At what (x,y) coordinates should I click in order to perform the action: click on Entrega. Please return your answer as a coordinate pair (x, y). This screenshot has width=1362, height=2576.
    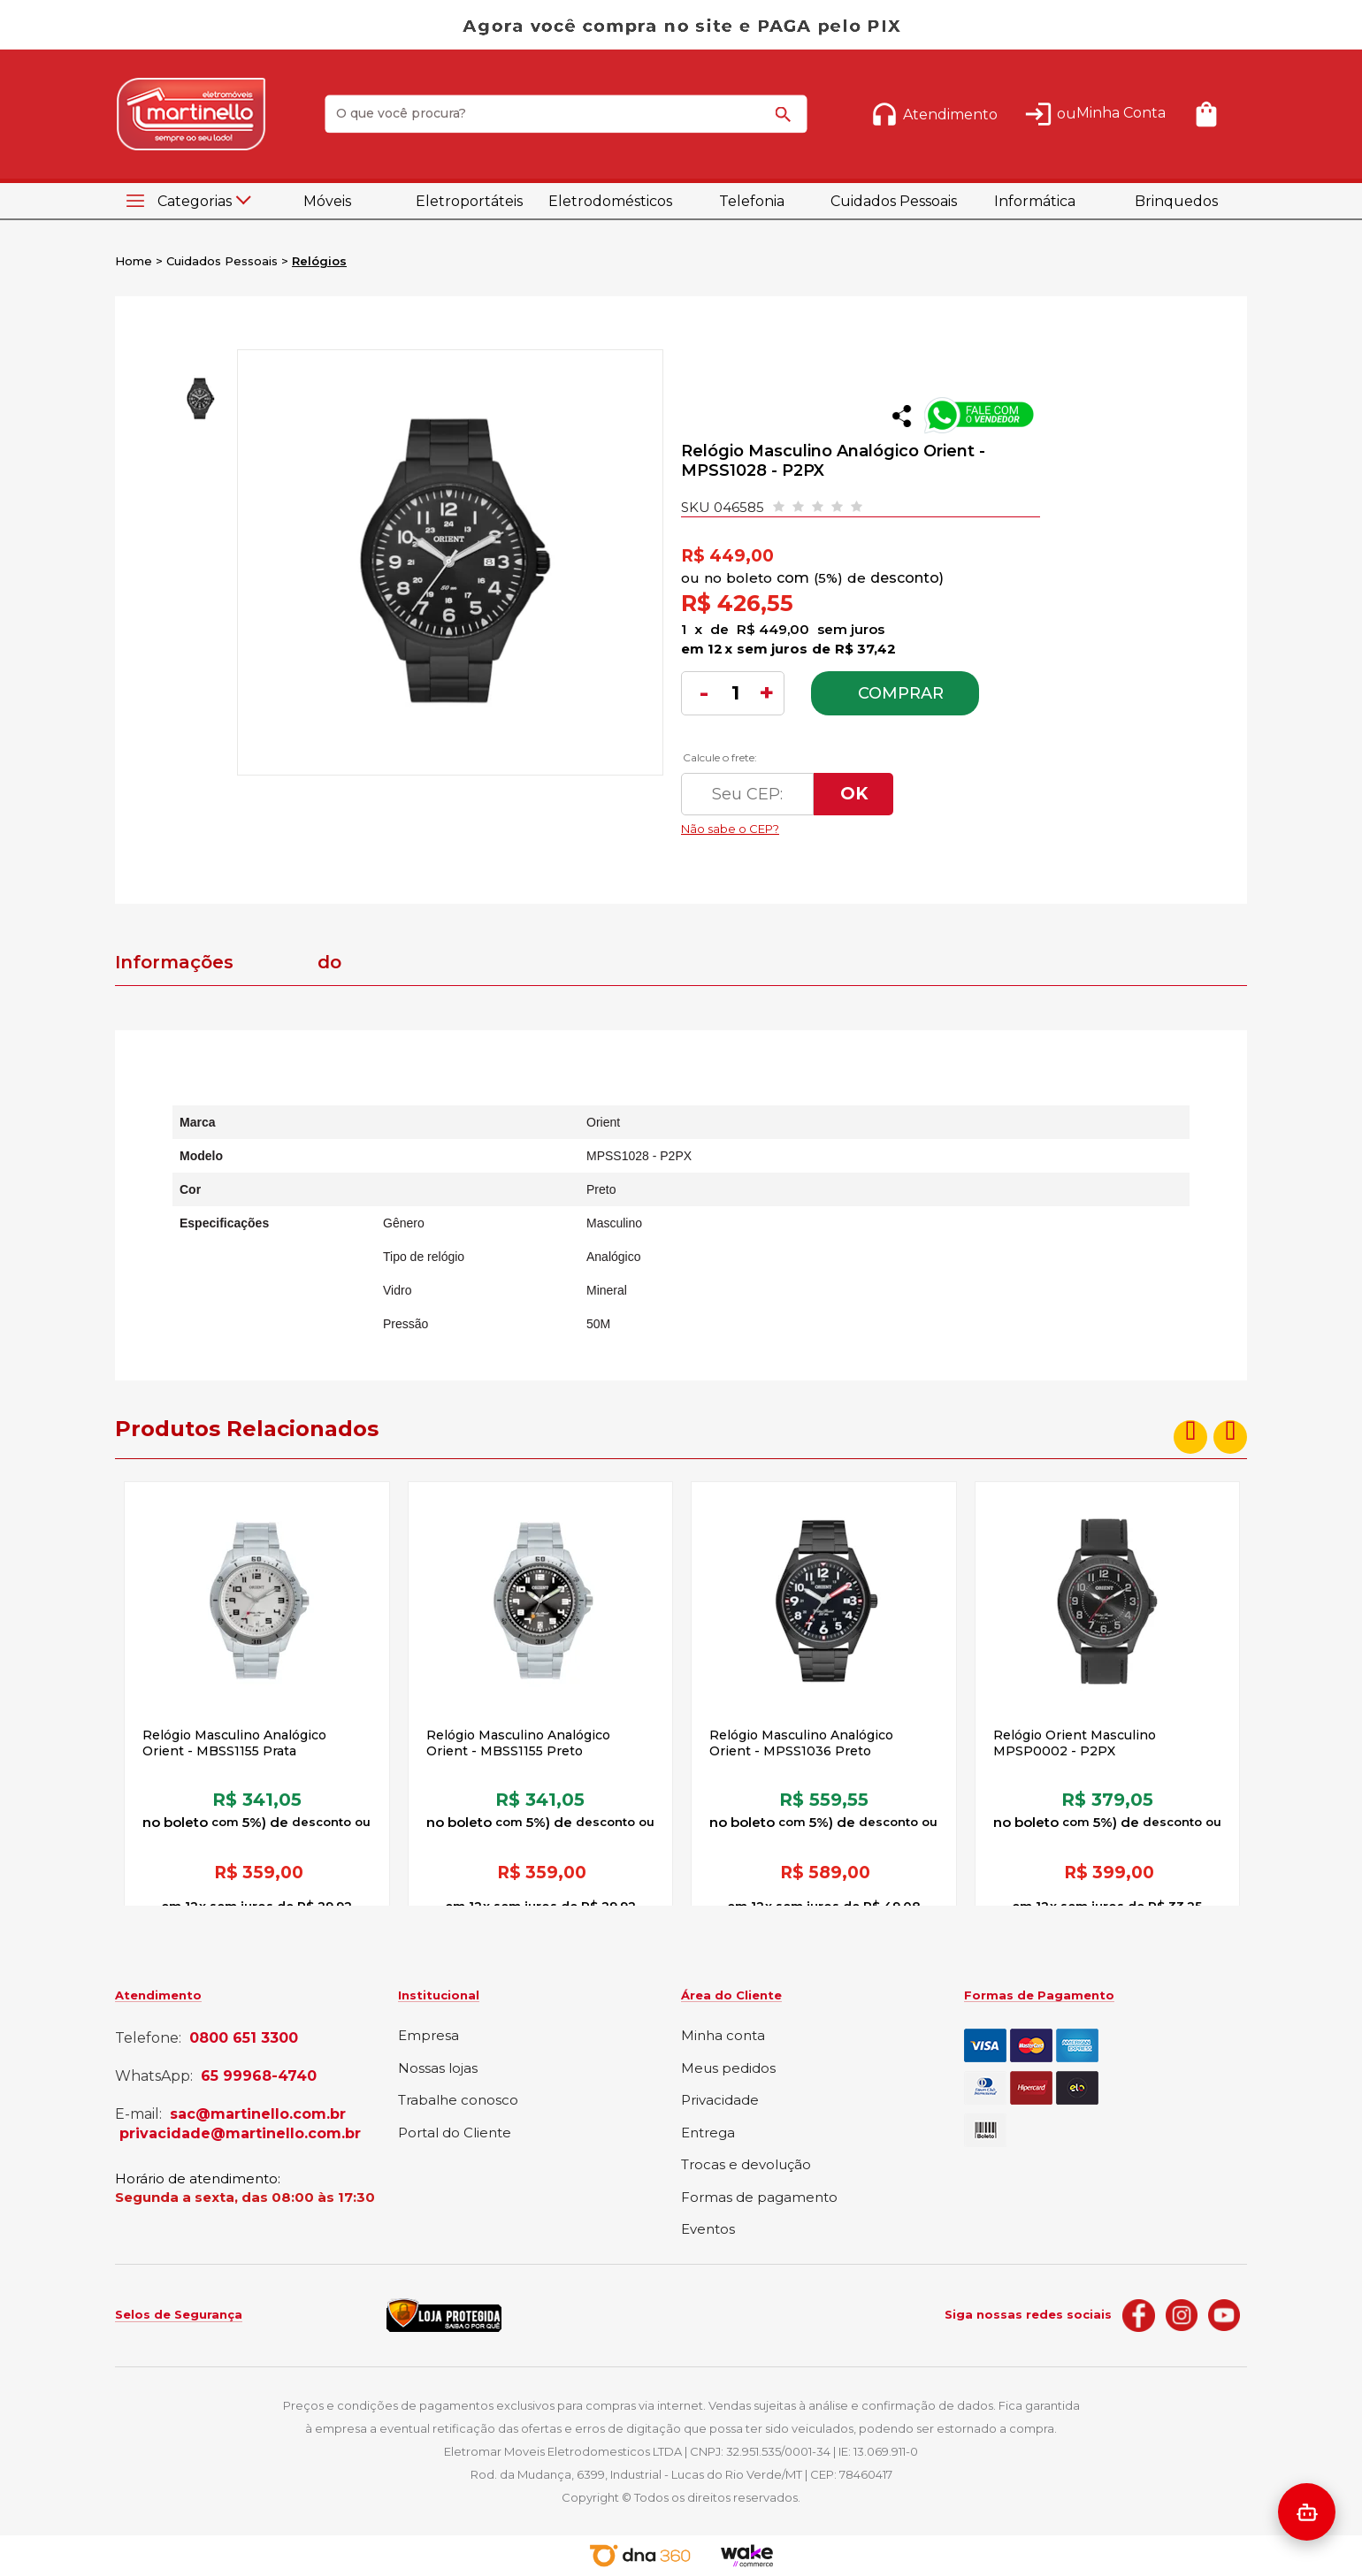
    Looking at the image, I should click on (708, 2133).